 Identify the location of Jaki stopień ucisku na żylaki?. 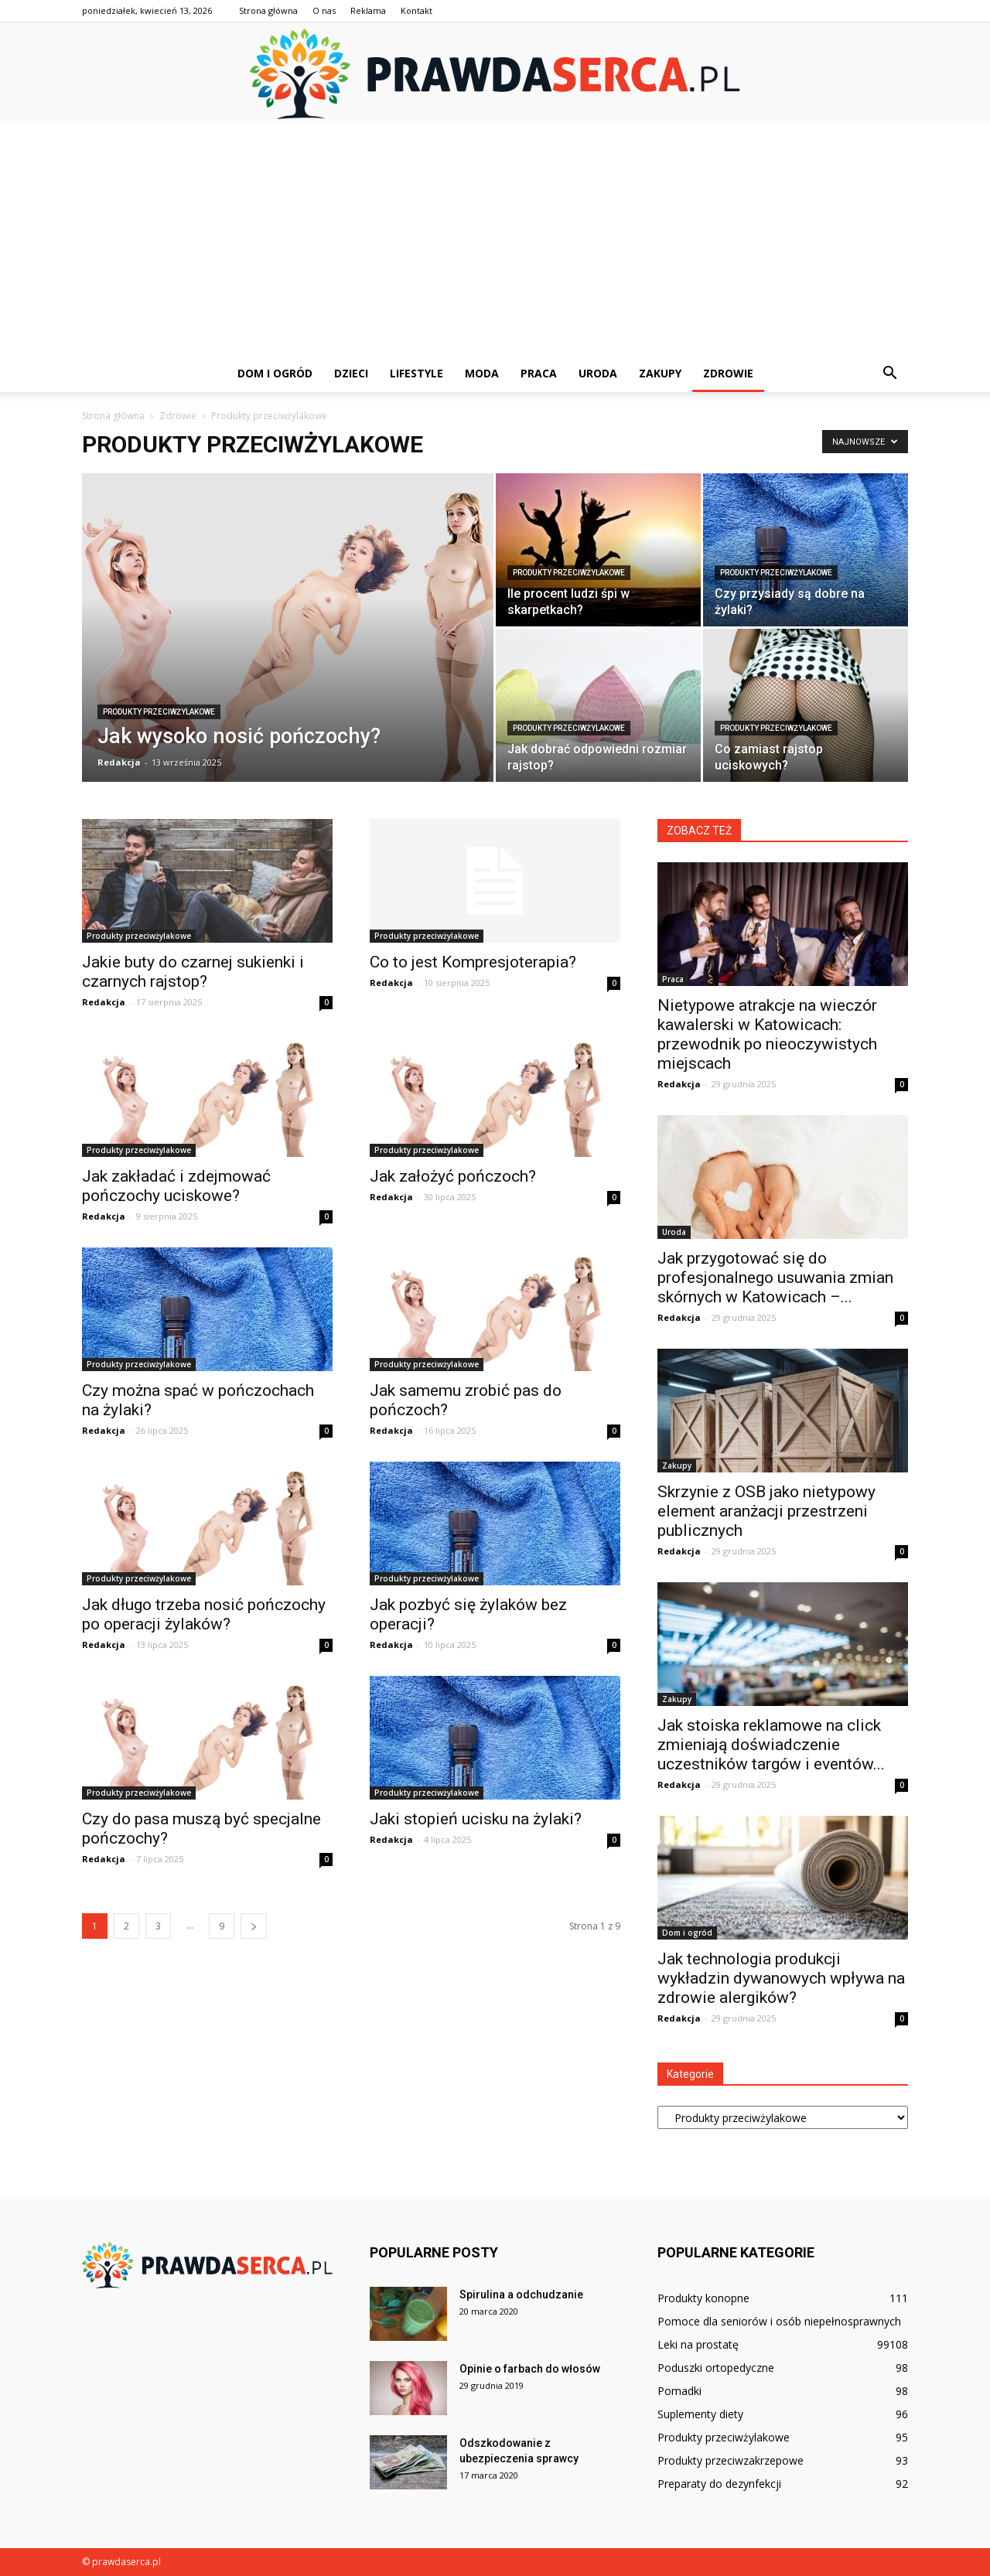
(476, 1819).